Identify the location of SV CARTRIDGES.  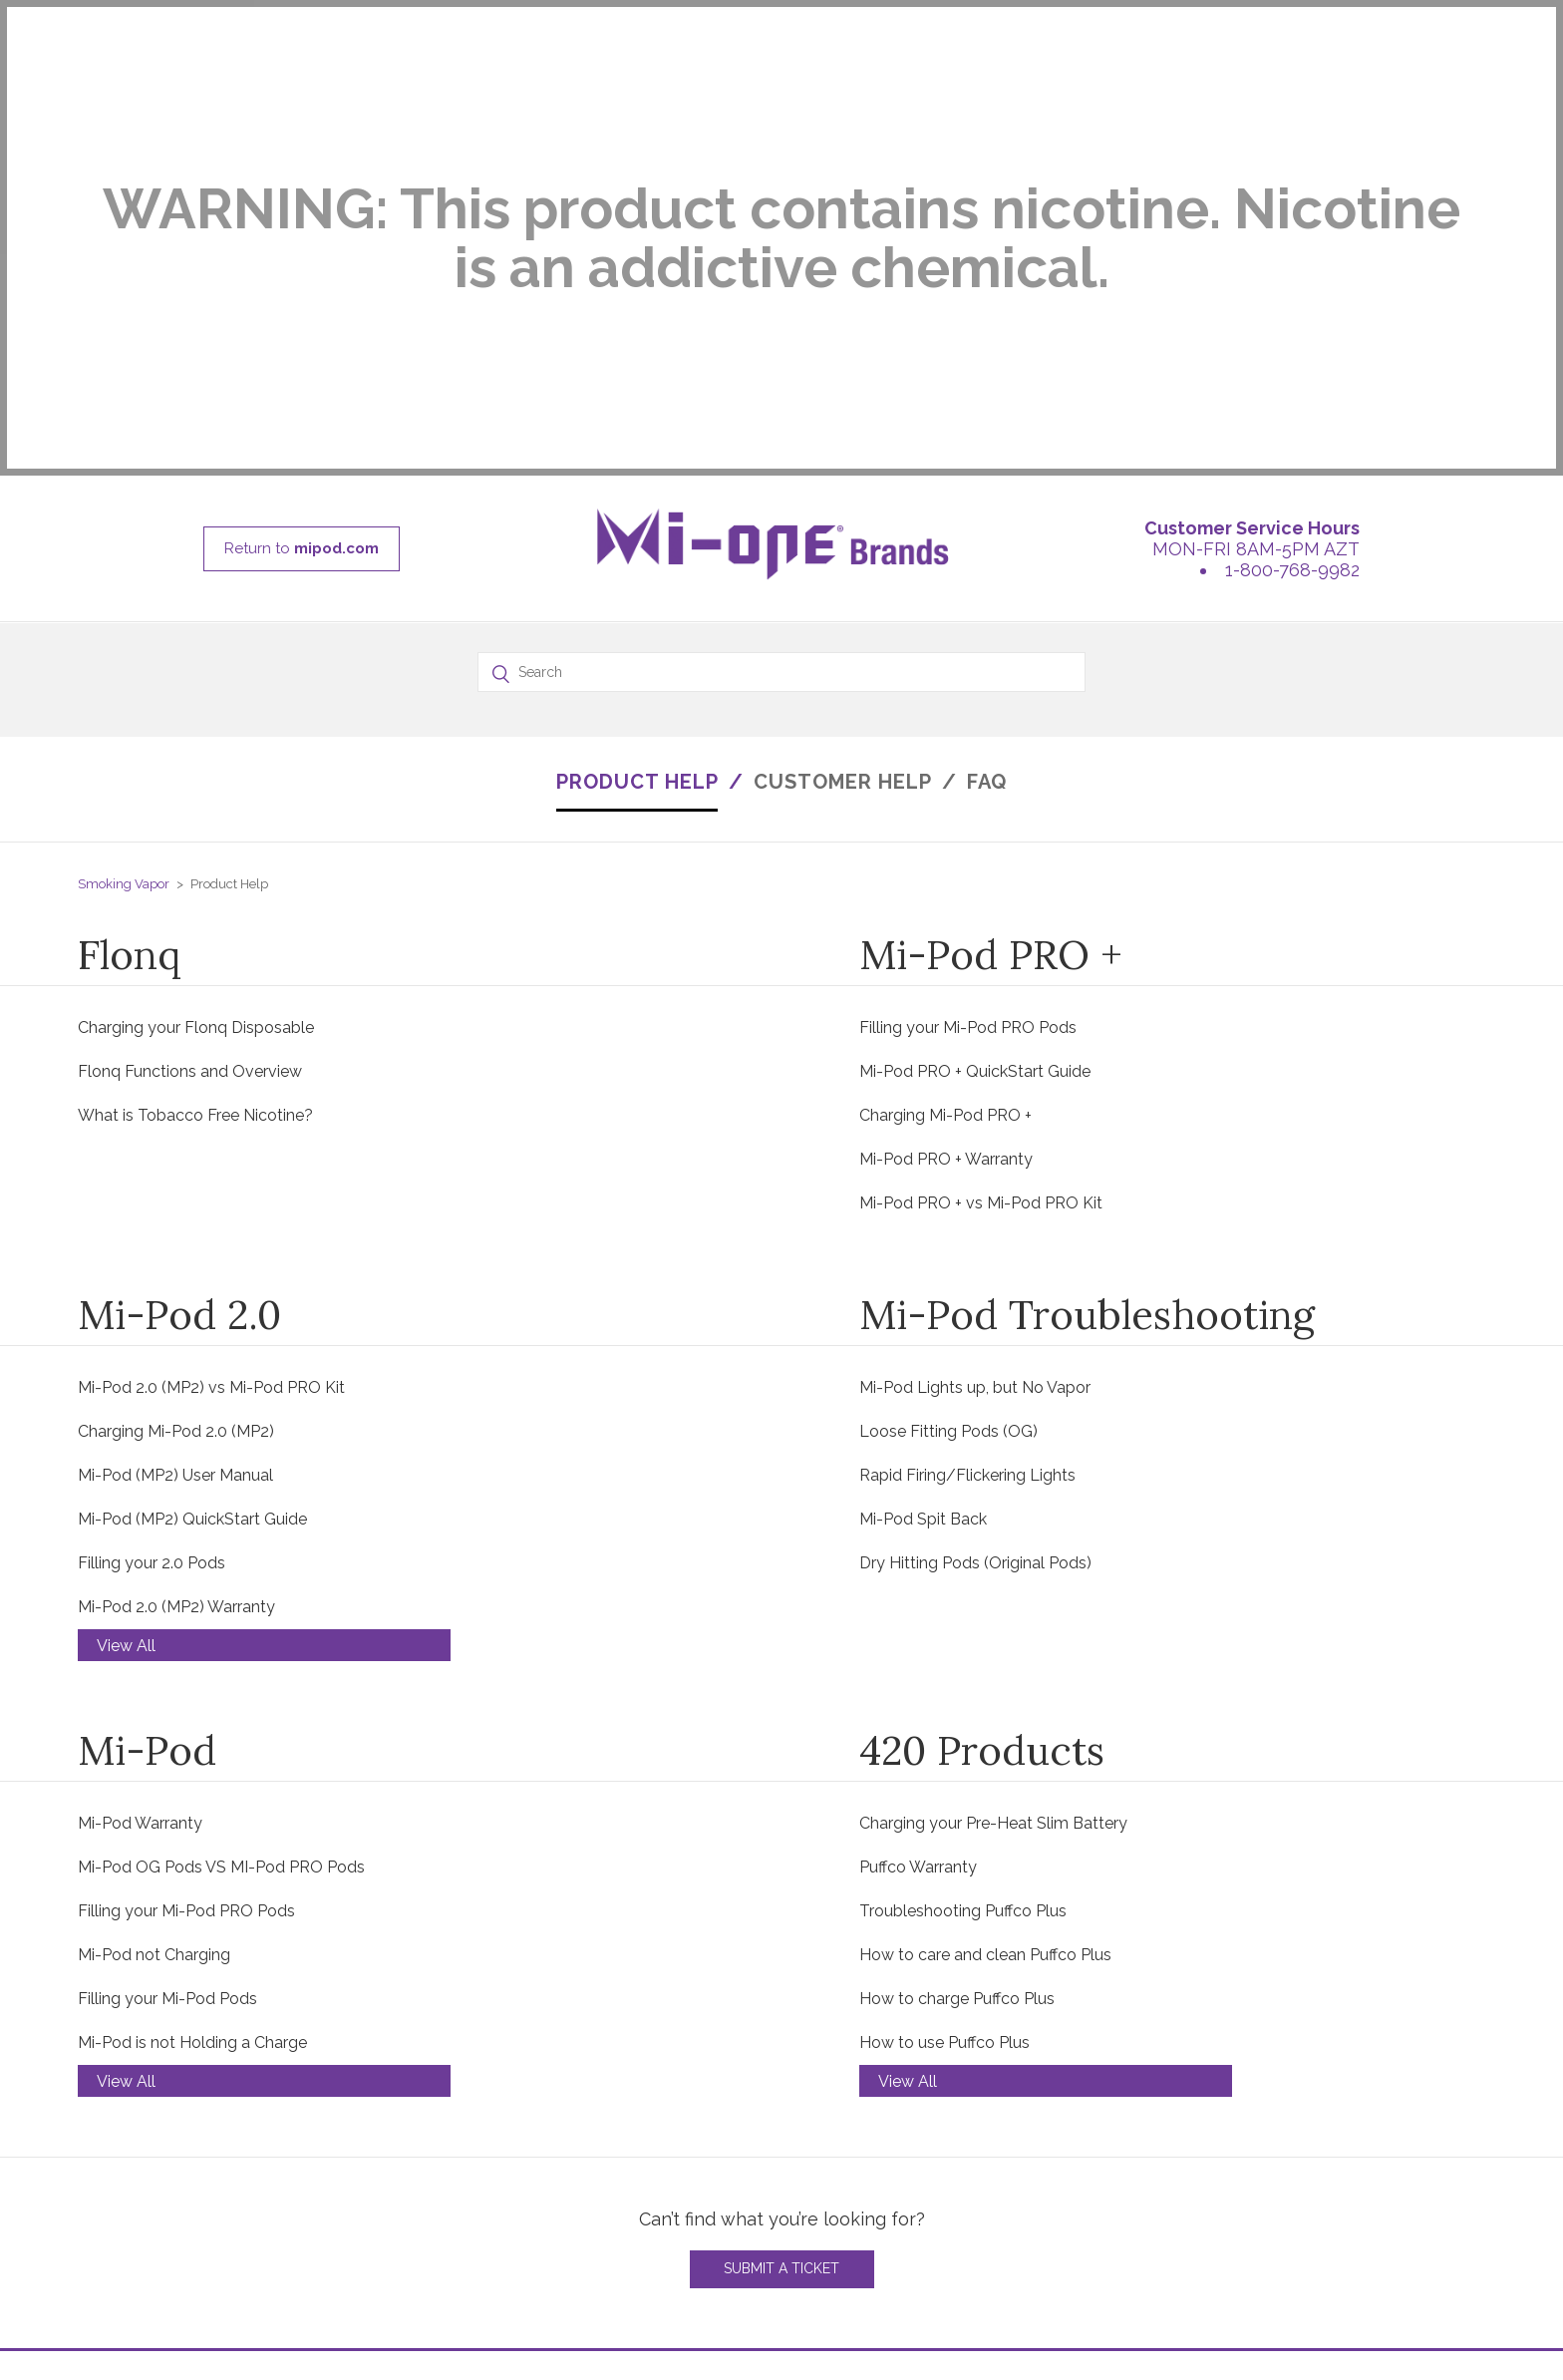
(141, 2271).